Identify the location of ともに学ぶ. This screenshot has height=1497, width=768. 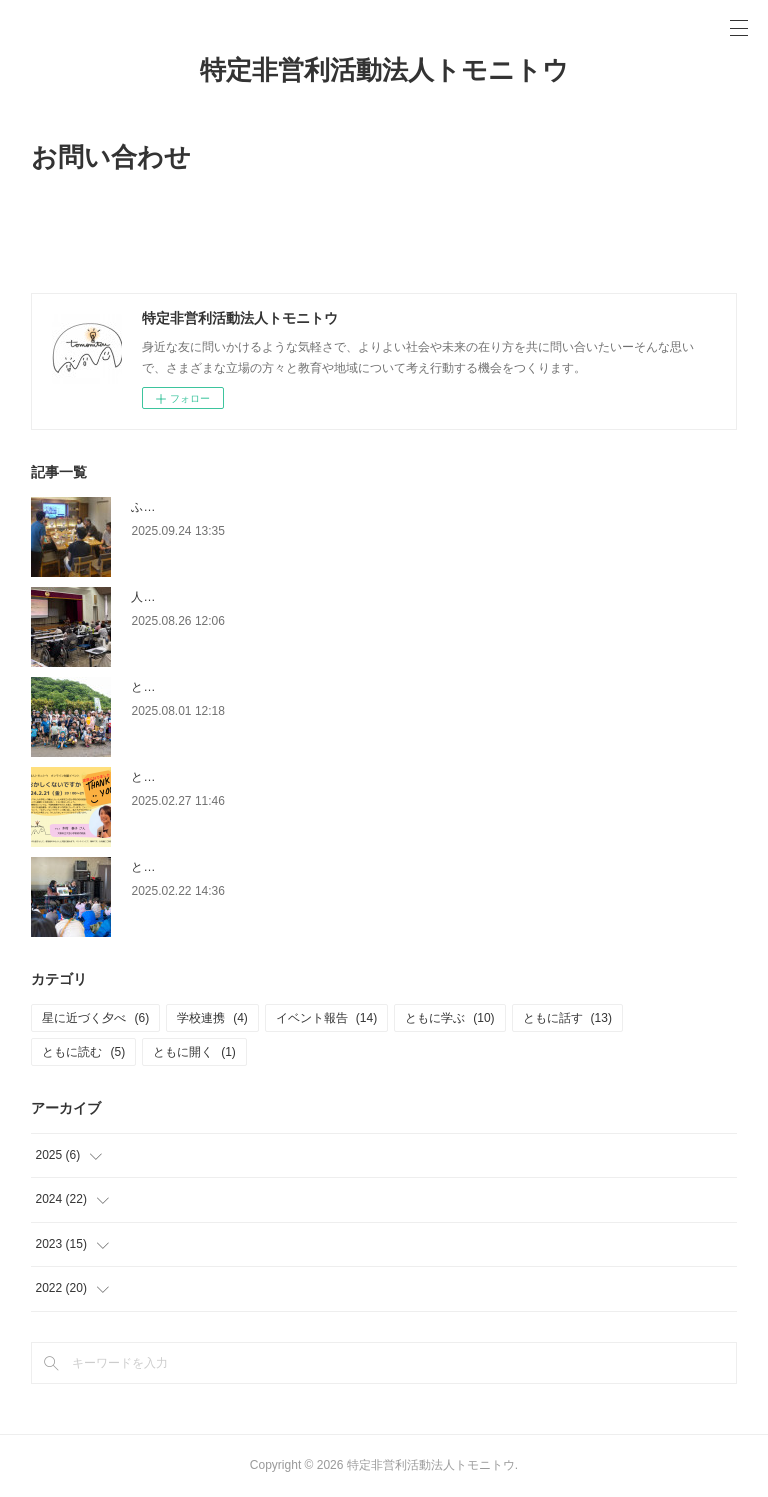
(449, 1018).